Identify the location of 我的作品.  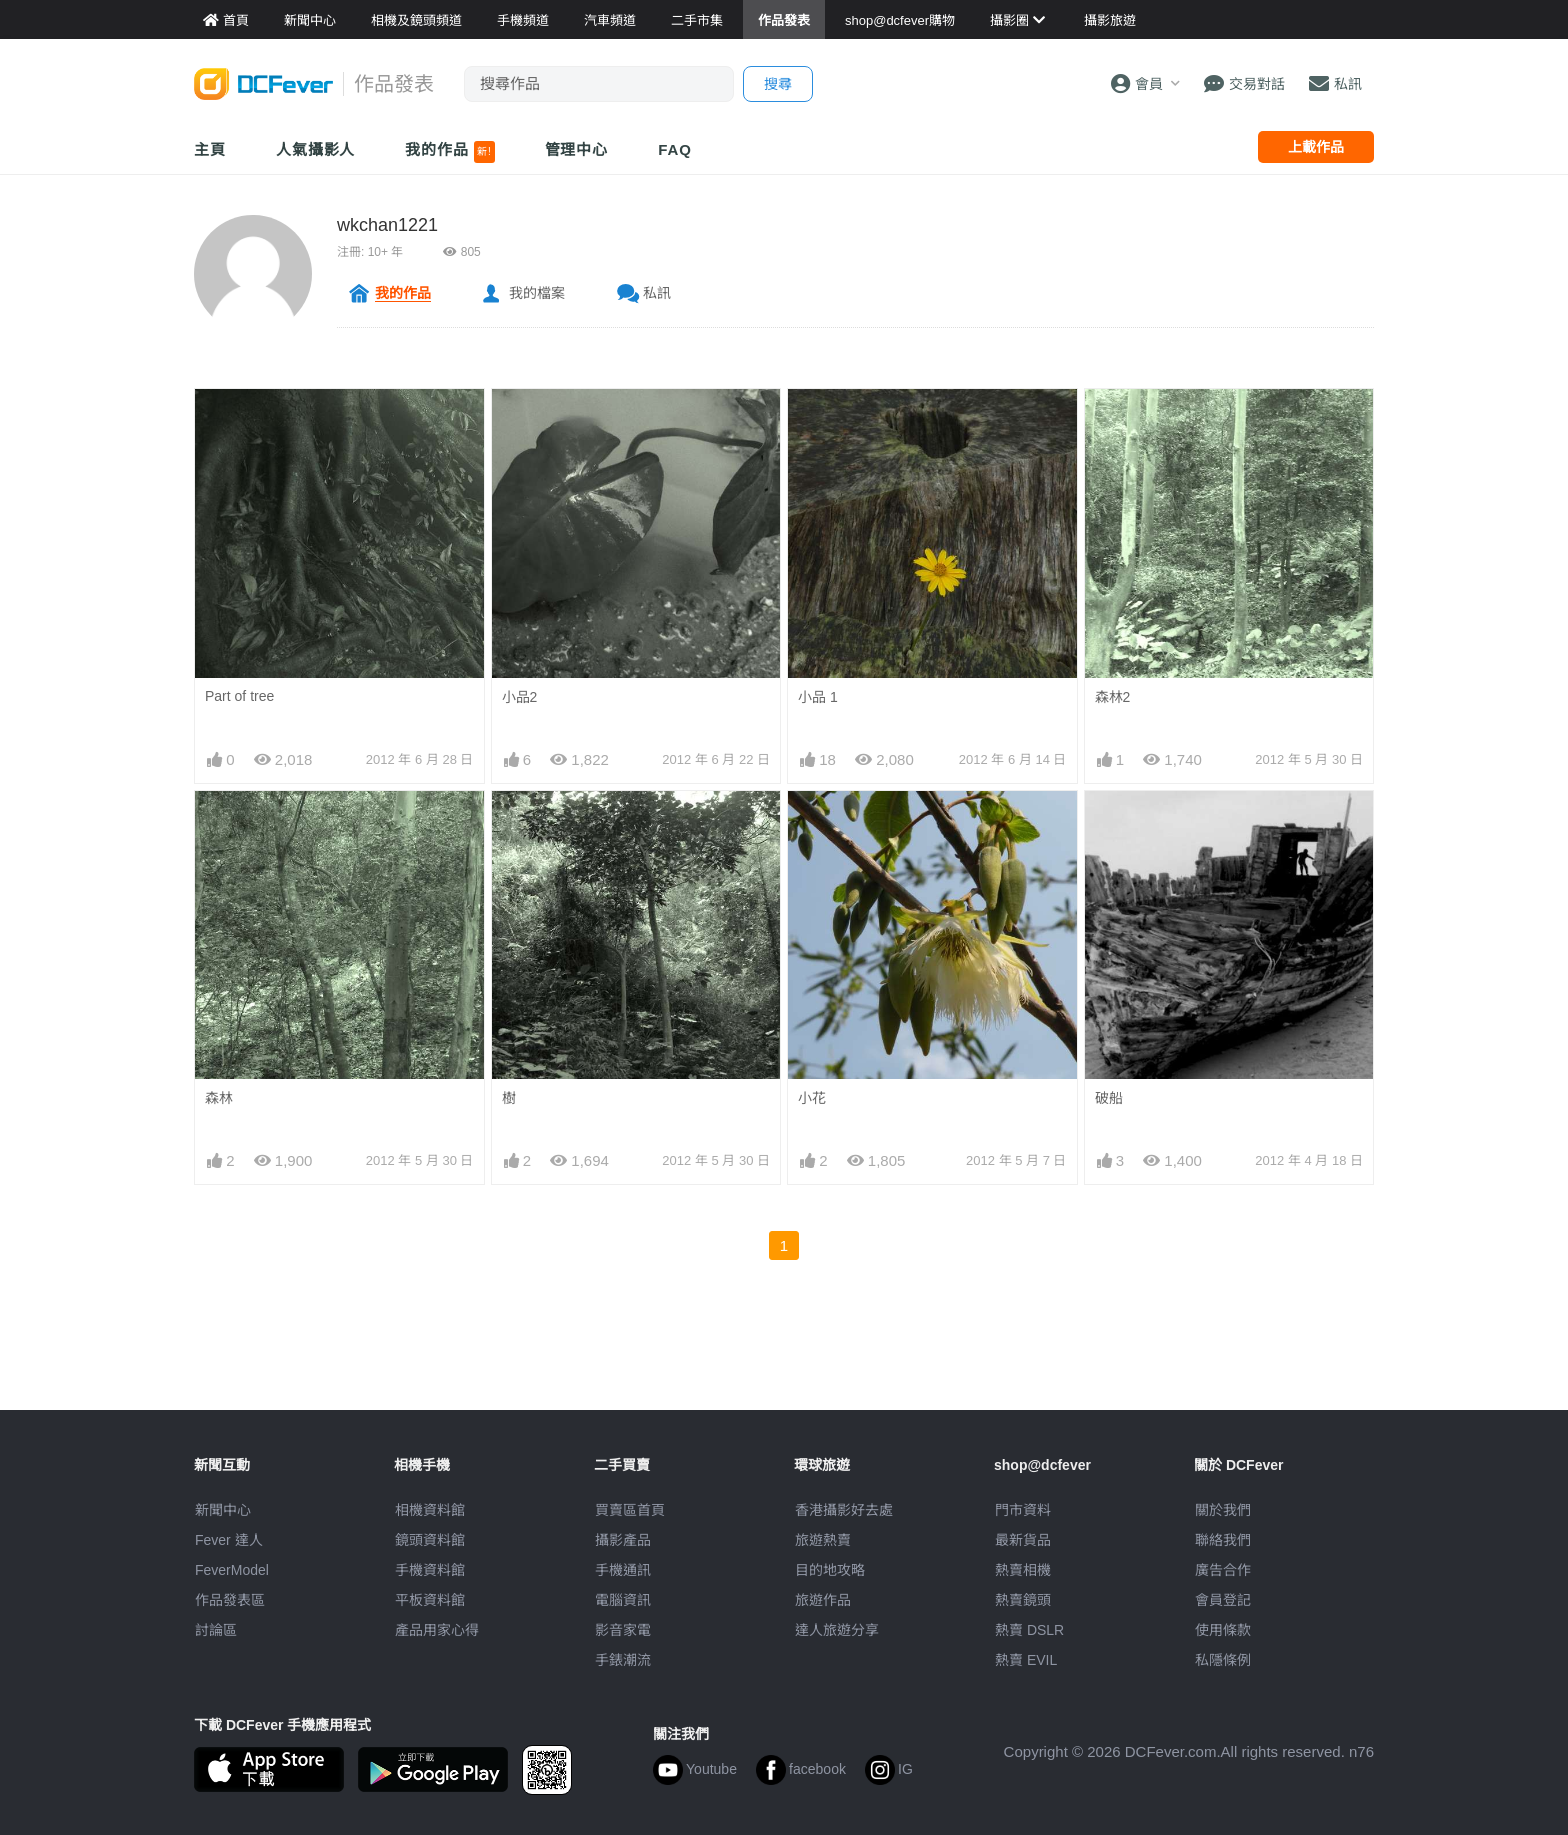
(449, 152).